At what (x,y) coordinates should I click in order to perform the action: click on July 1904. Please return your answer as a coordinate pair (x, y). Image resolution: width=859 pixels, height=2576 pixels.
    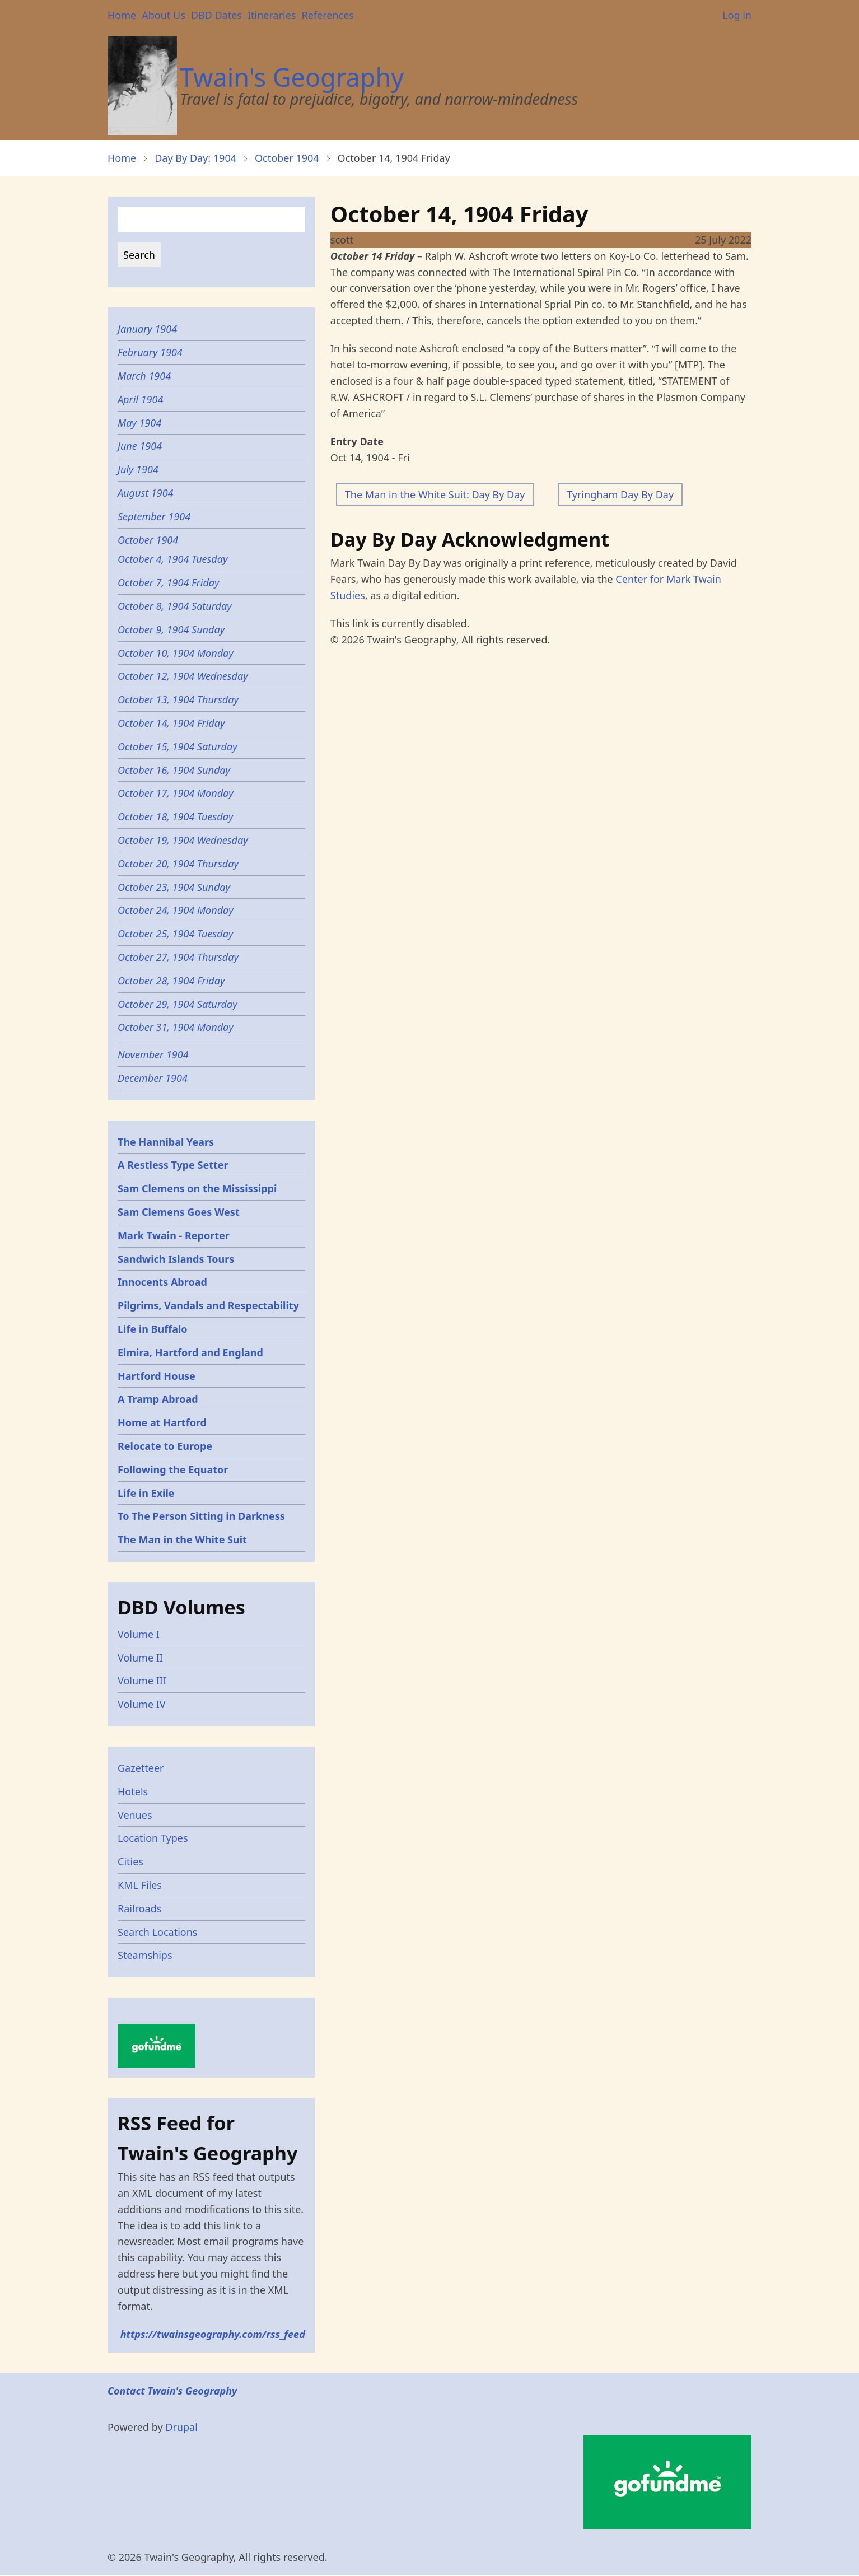
    Looking at the image, I should click on (138, 469).